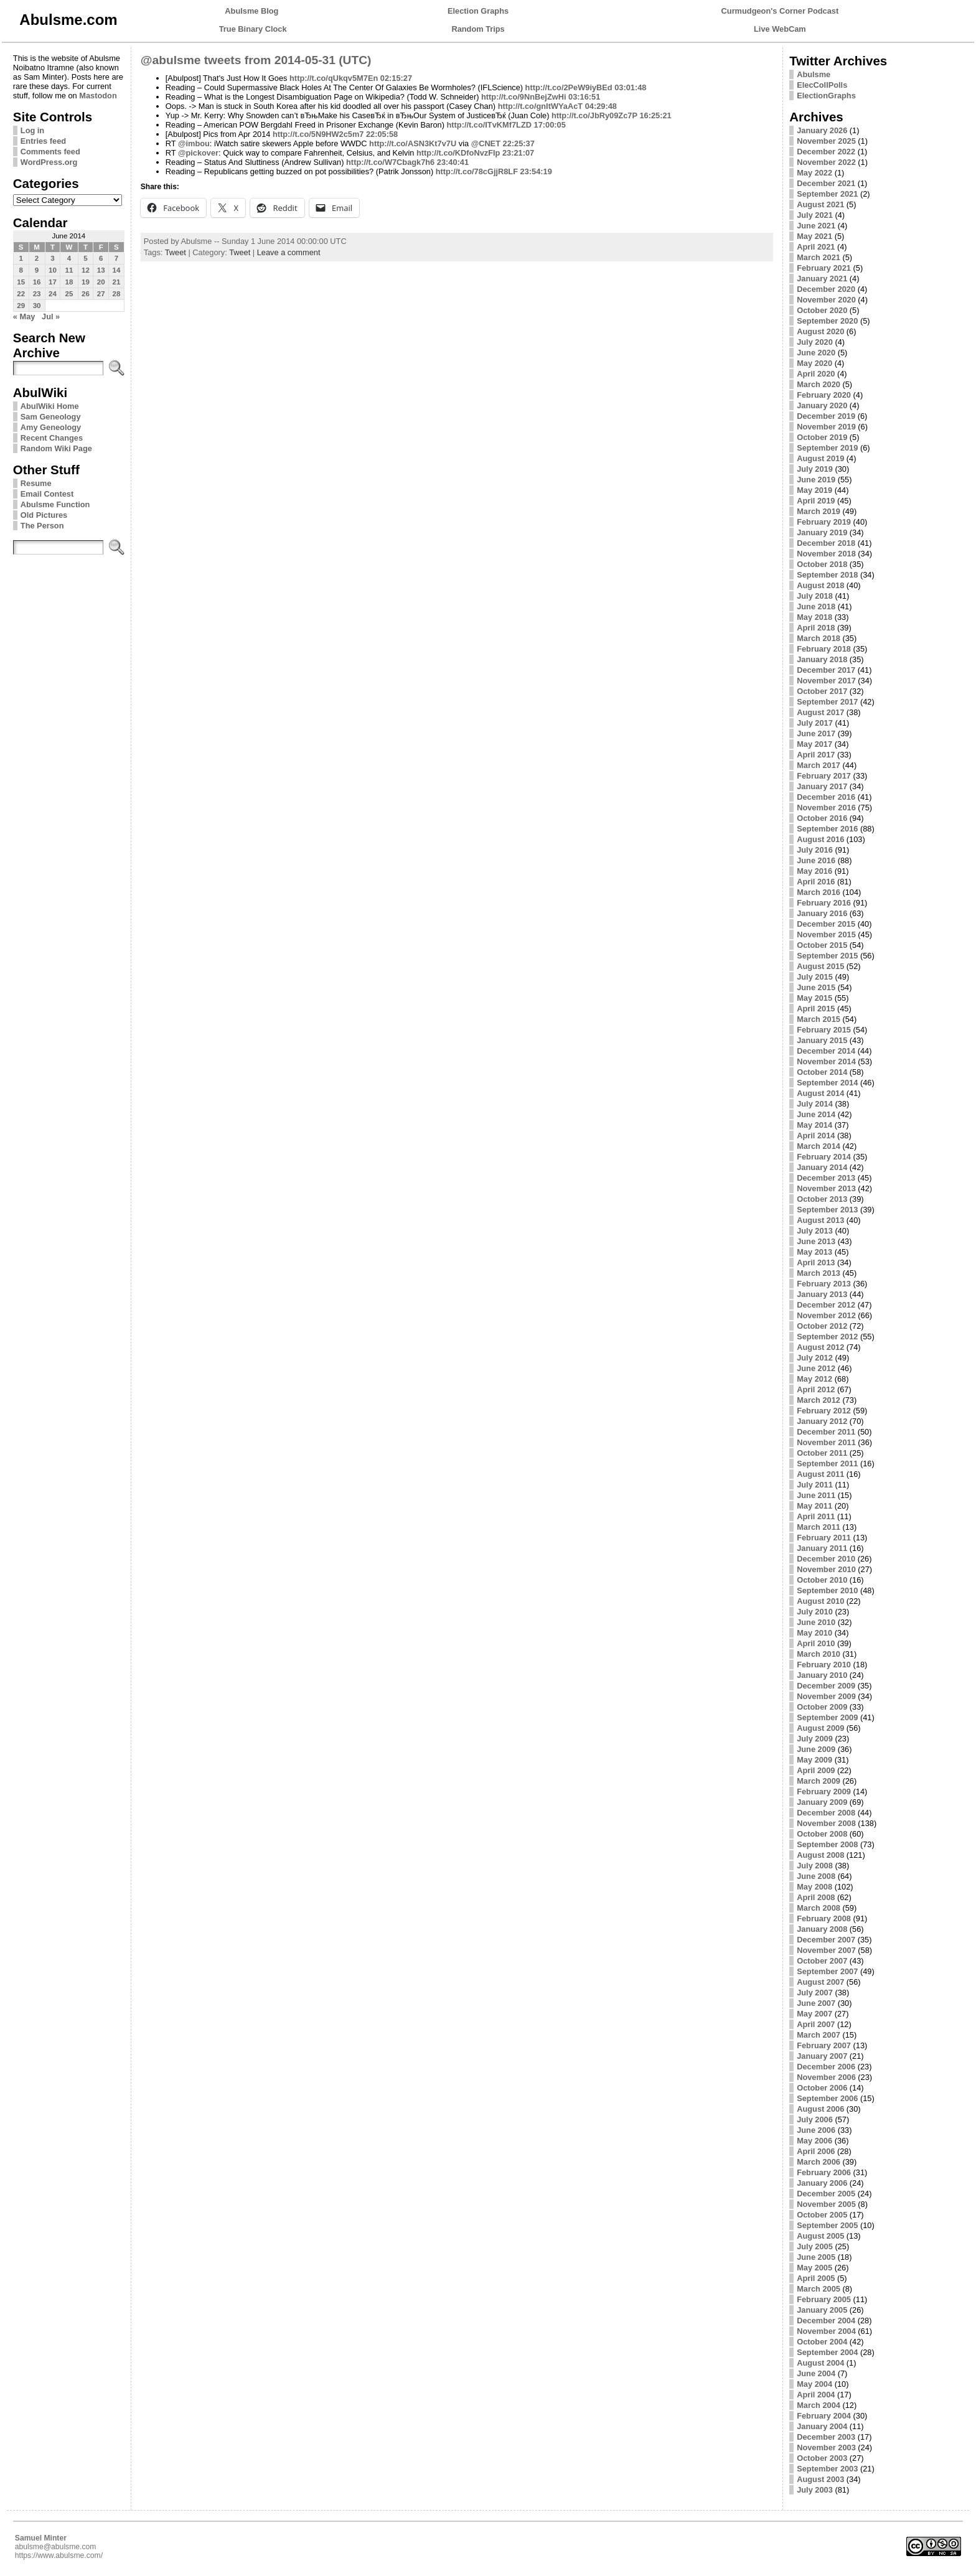 The width and height of the screenshot is (976, 2576). What do you see at coordinates (488, 124) in the screenshot?
I see `http://t.co/ITvKMf7LZD` at bounding box center [488, 124].